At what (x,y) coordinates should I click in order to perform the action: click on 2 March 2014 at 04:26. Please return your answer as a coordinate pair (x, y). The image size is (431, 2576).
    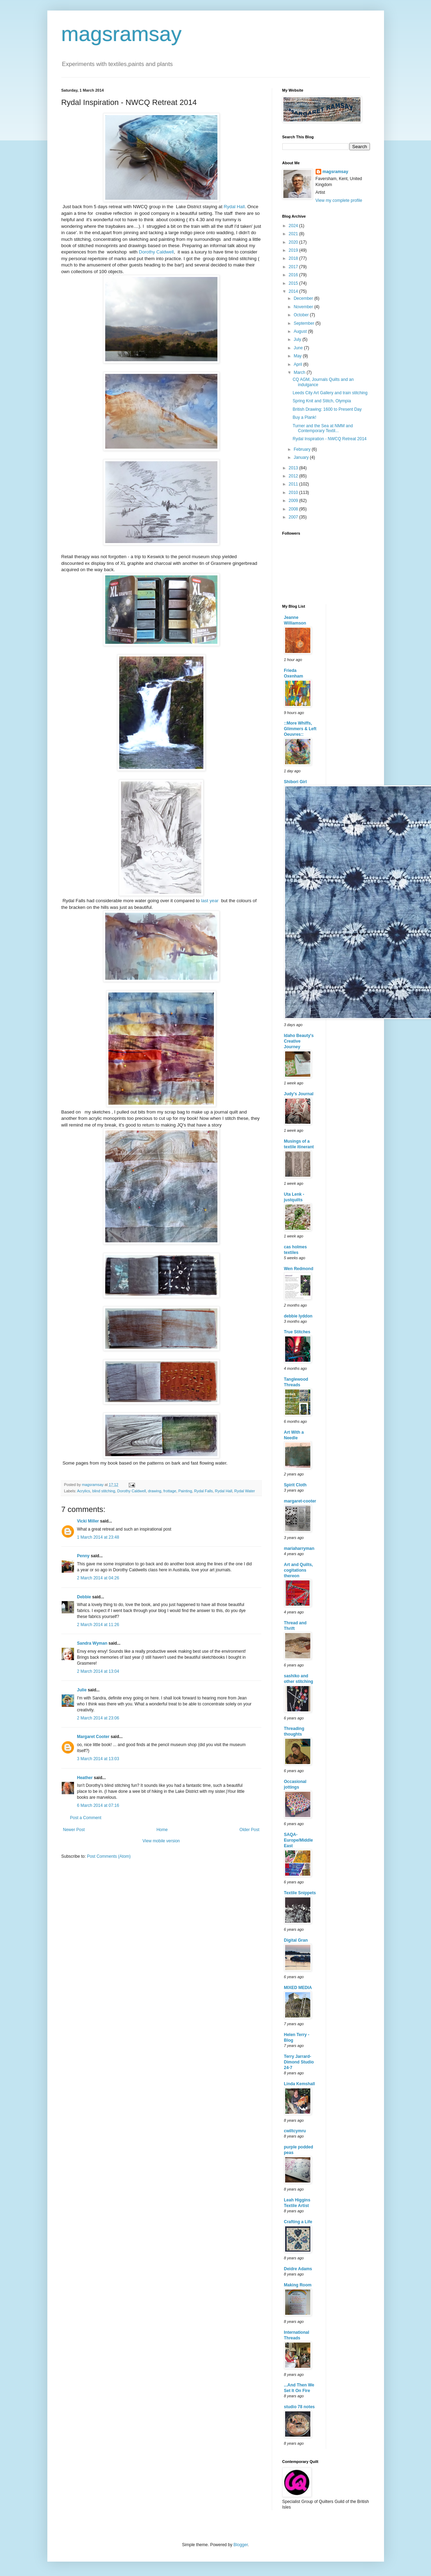
    Looking at the image, I should click on (98, 1578).